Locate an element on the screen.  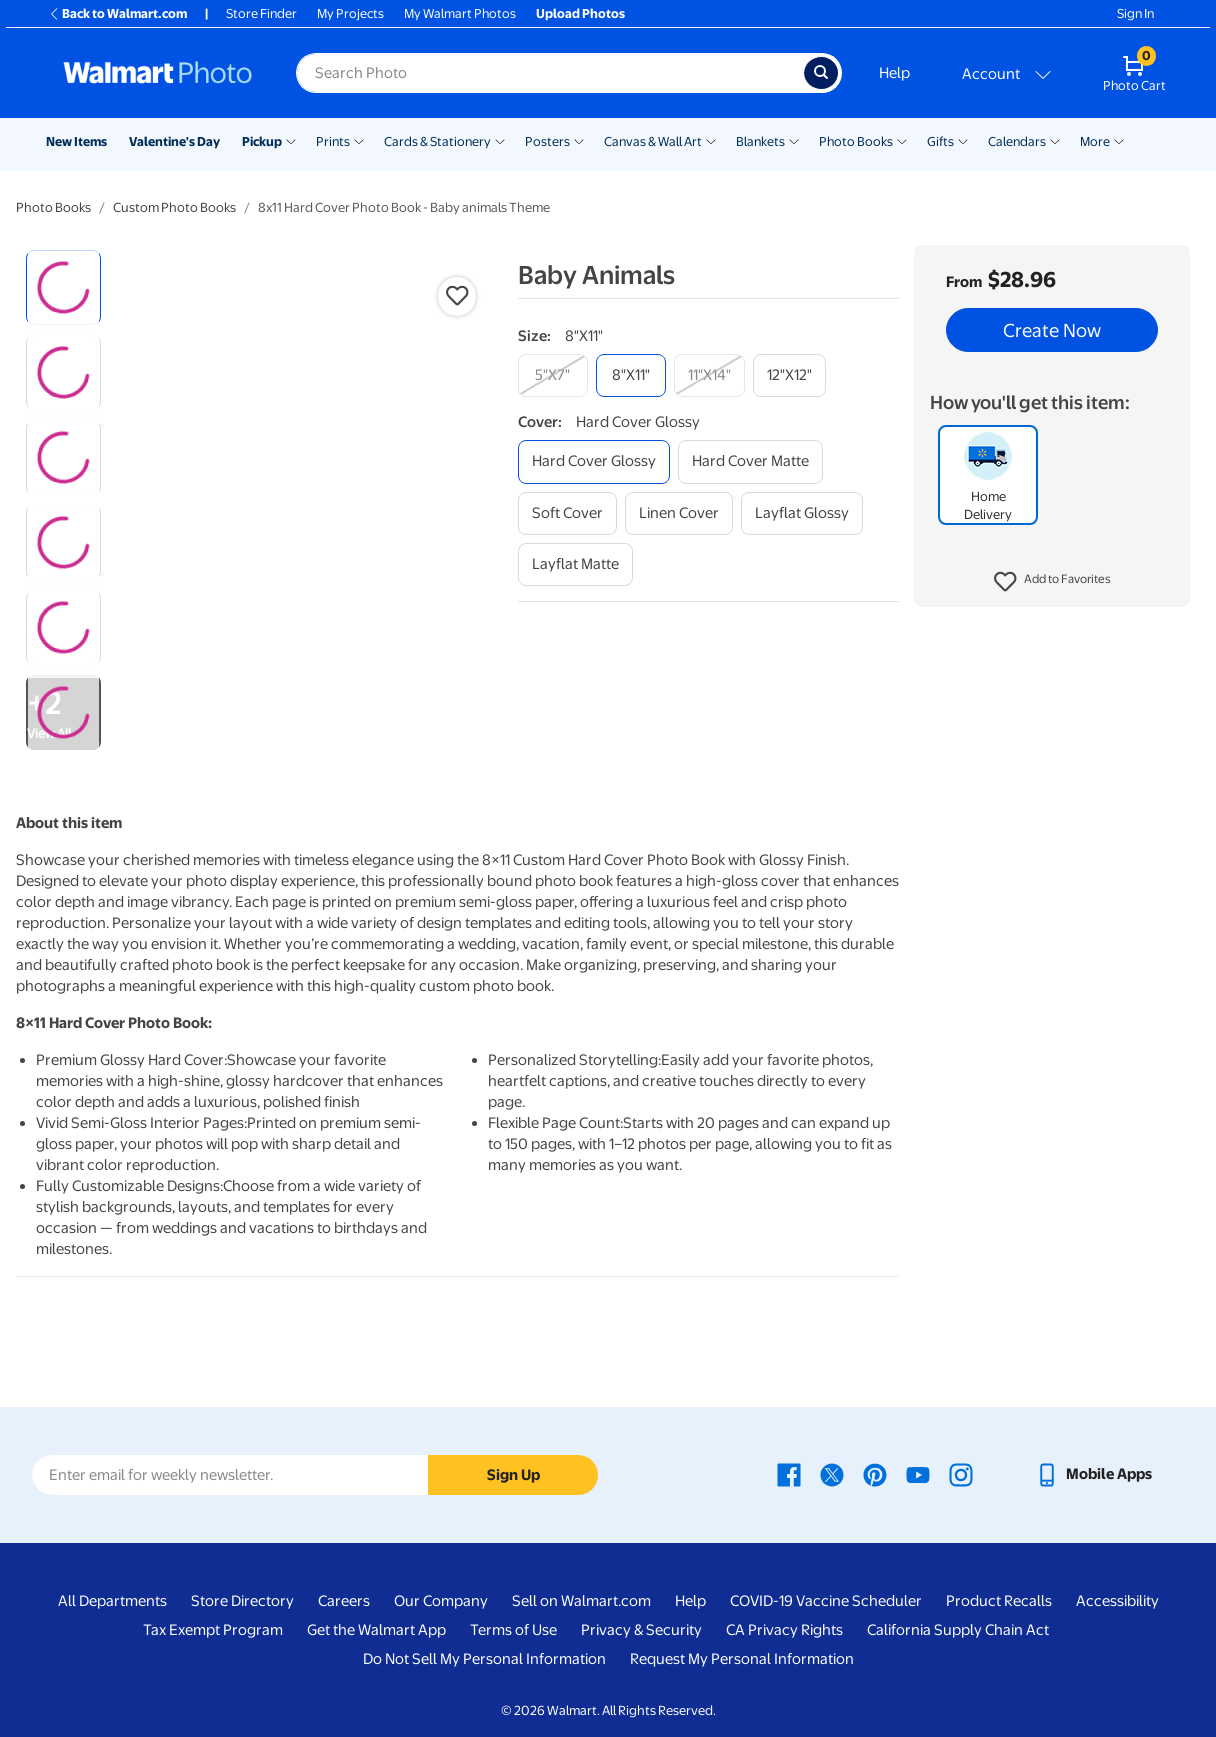
CA Privacy Rights [CA Privacy Rights - opens in a new window] is located at coordinates (784, 1630).